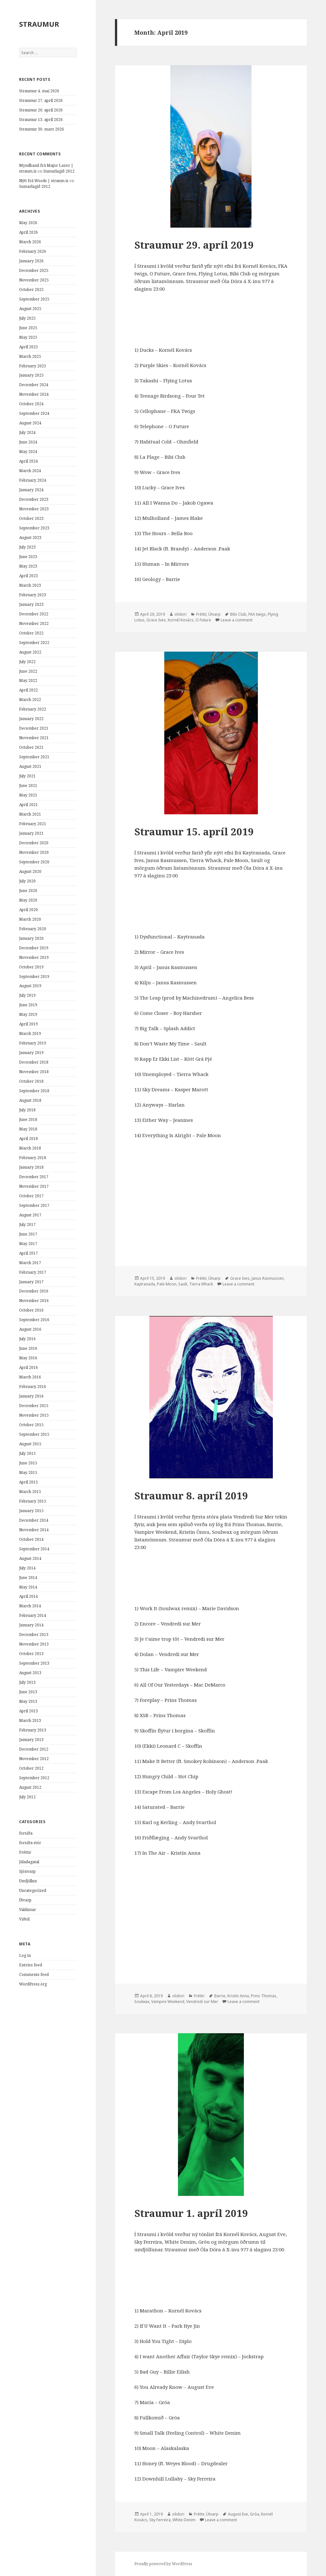 Image resolution: width=326 pixels, height=2576 pixels. Describe the element at coordinates (27, 1568) in the screenshot. I see `July 2014` at that location.